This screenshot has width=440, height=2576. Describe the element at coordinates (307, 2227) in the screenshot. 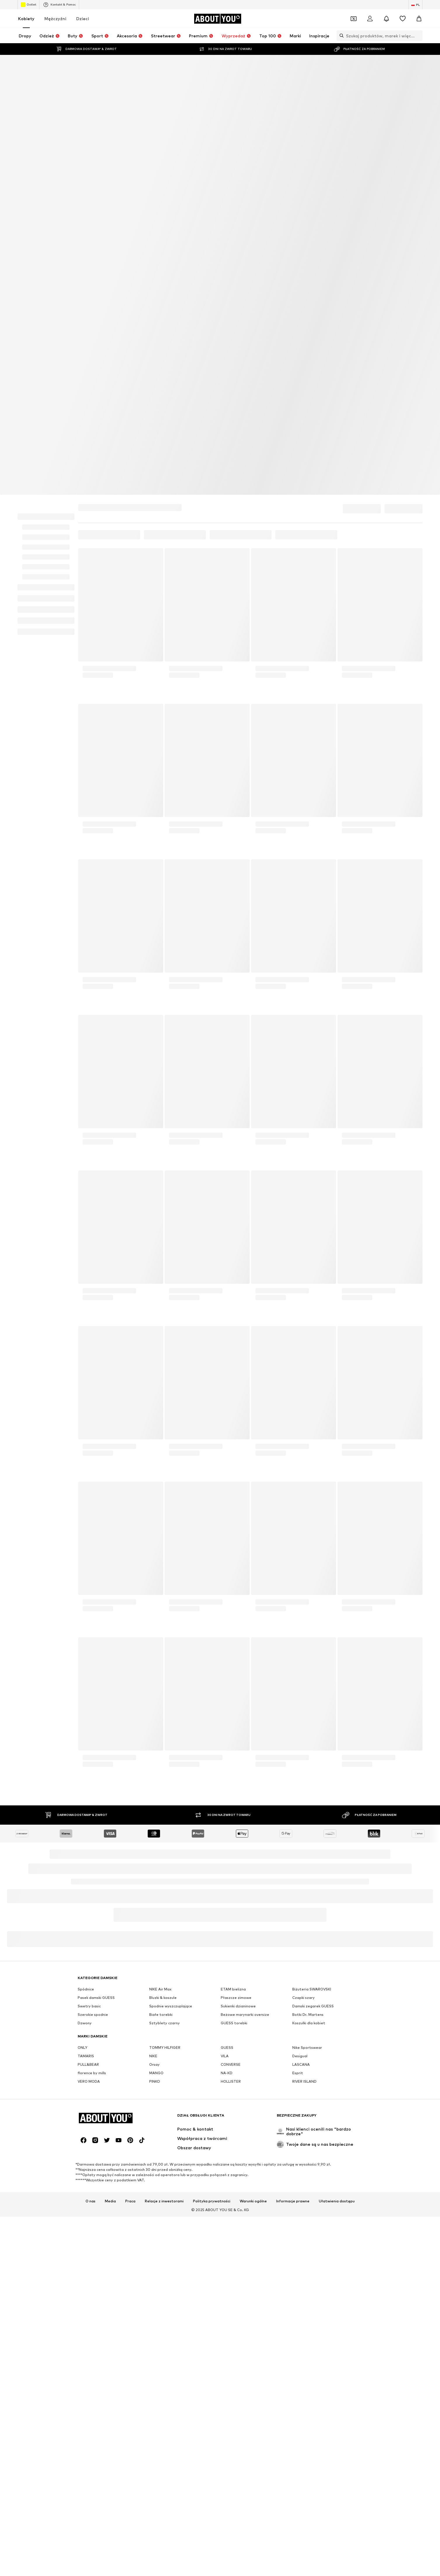

I see `Nike Sportswear` at that location.